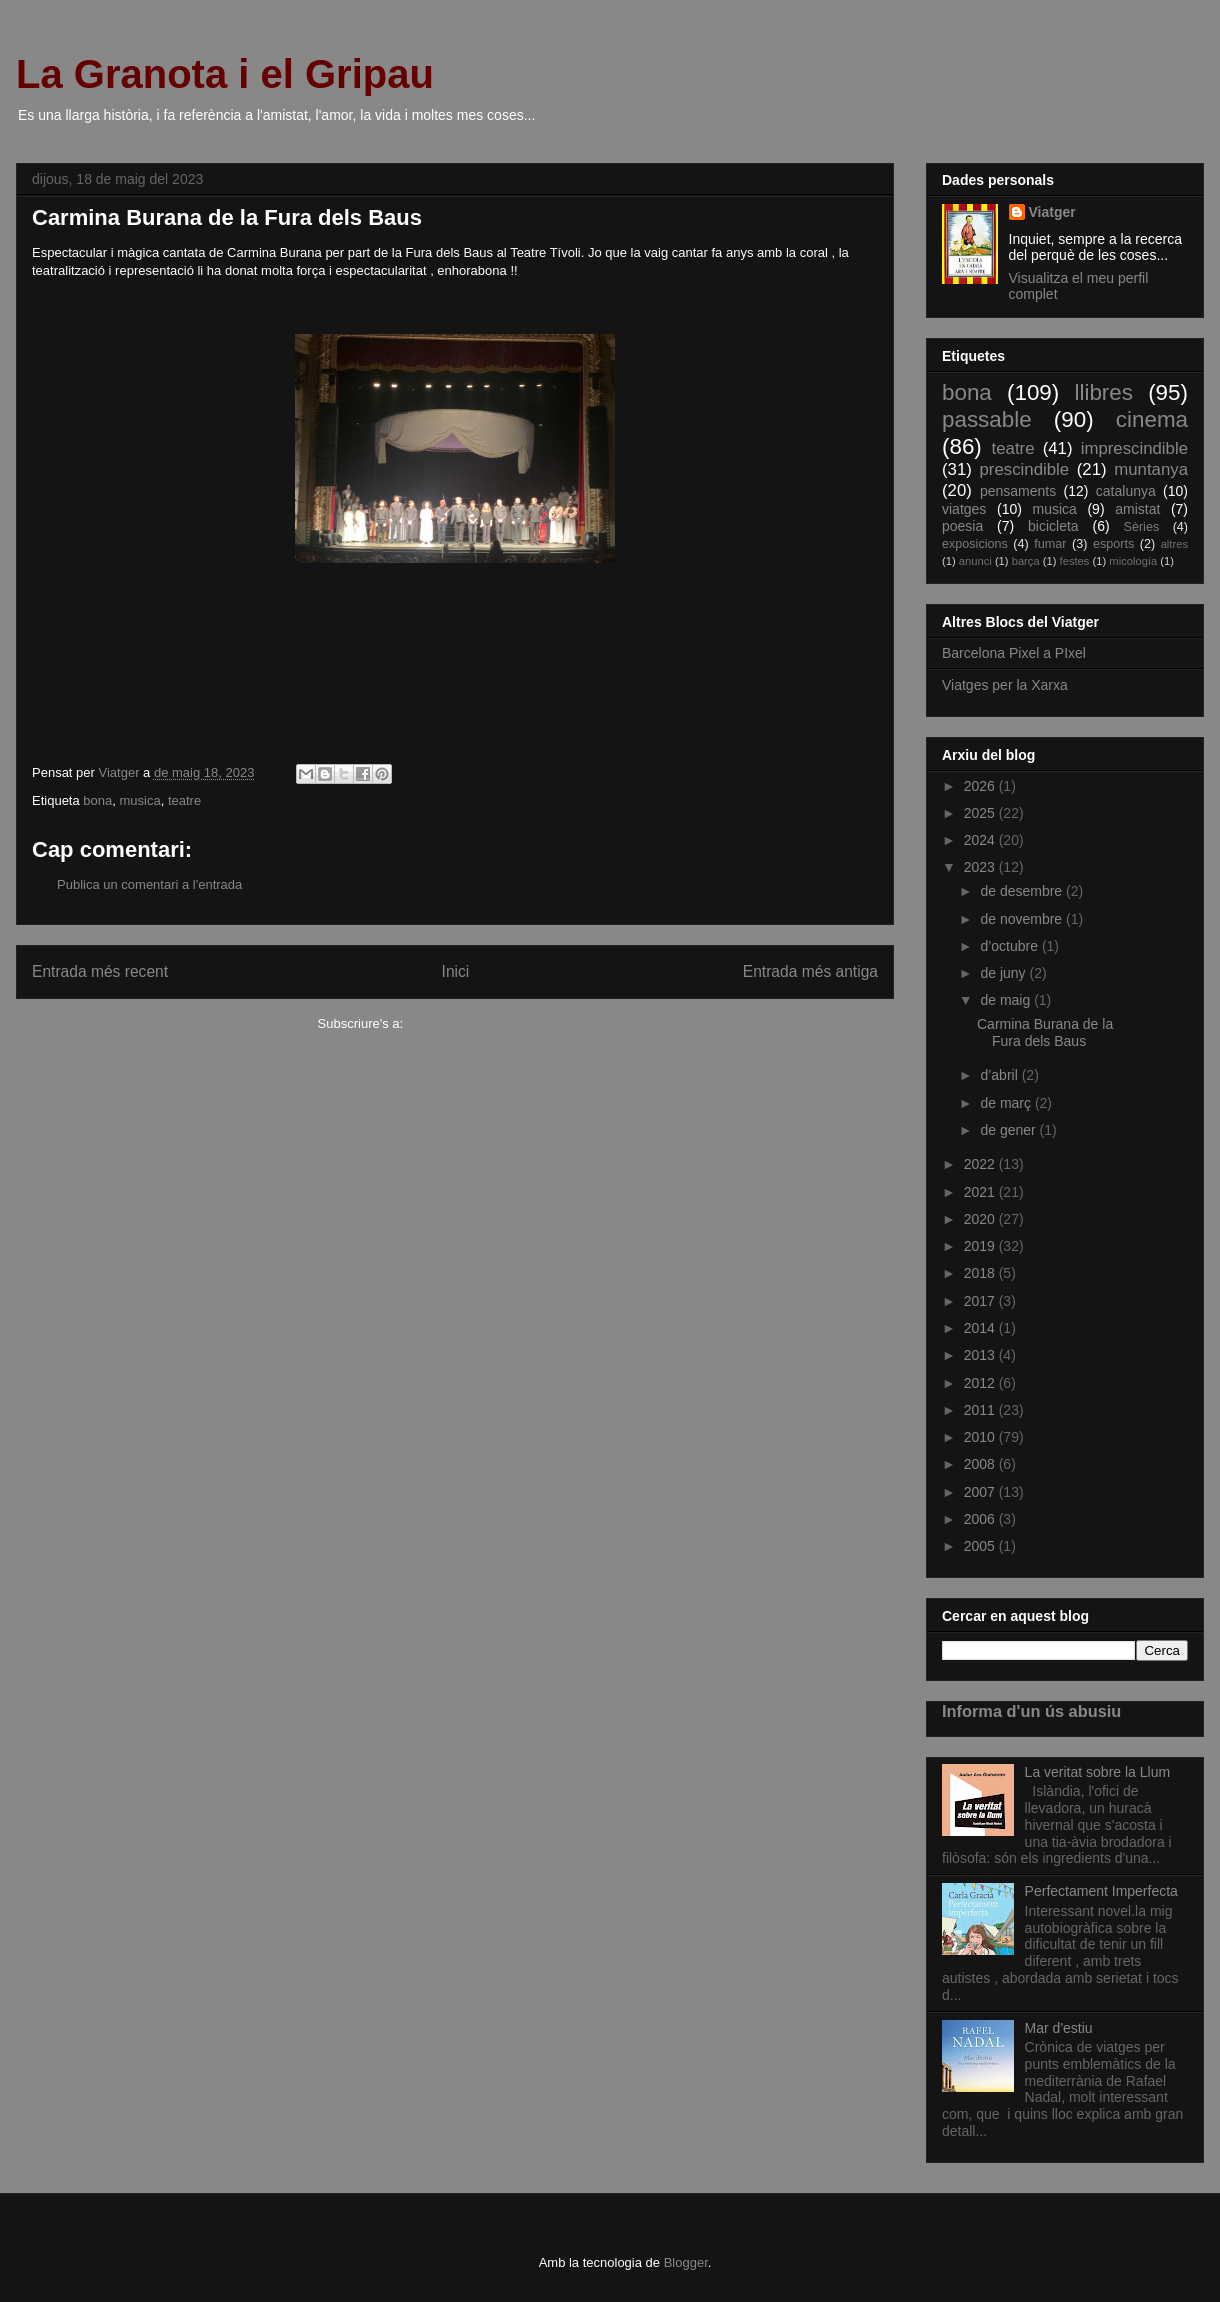 The height and width of the screenshot is (2302, 1220). Describe the element at coordinates (981, 1437) in the screenshot. I see `2010` at that location.